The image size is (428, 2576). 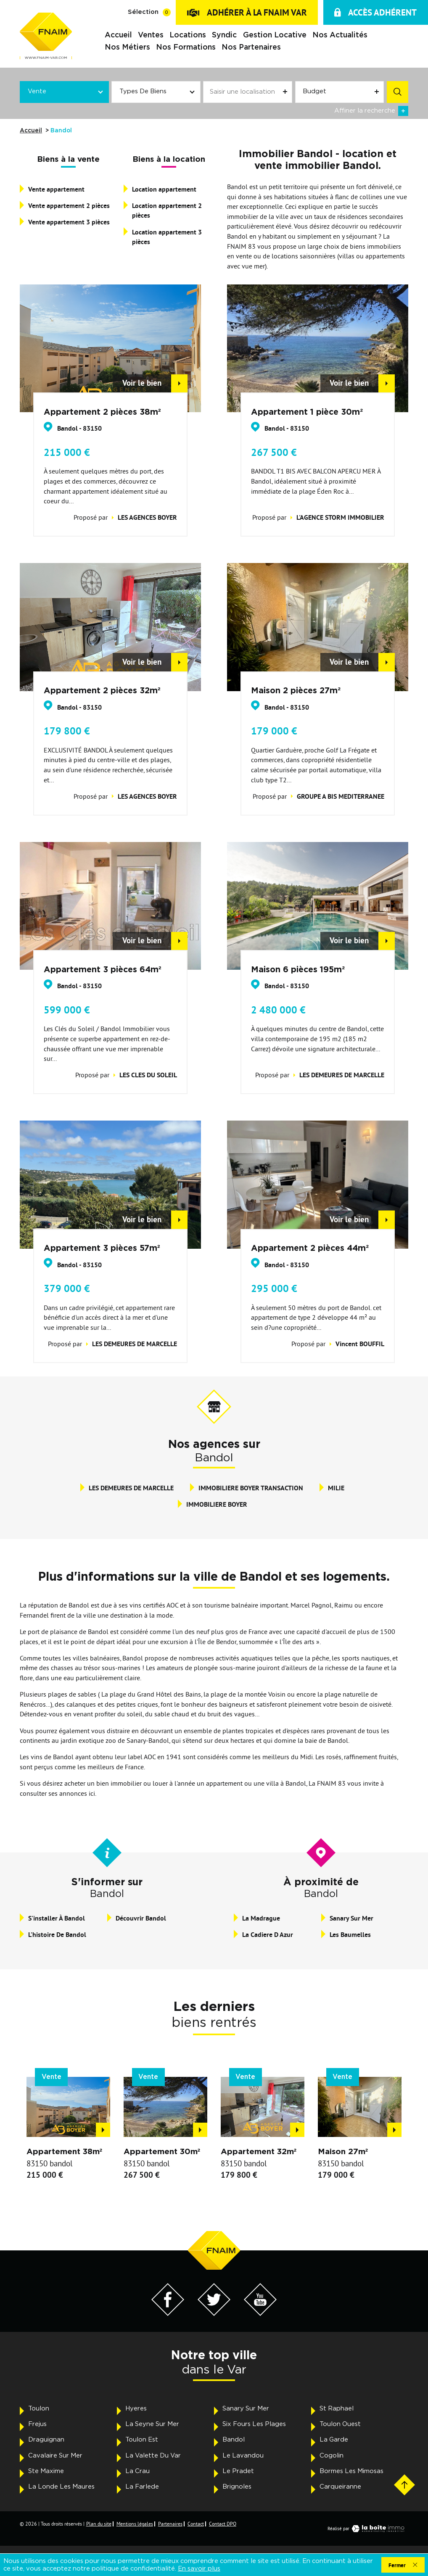 I want to click on Bandol, so click(x=233, y=2440).